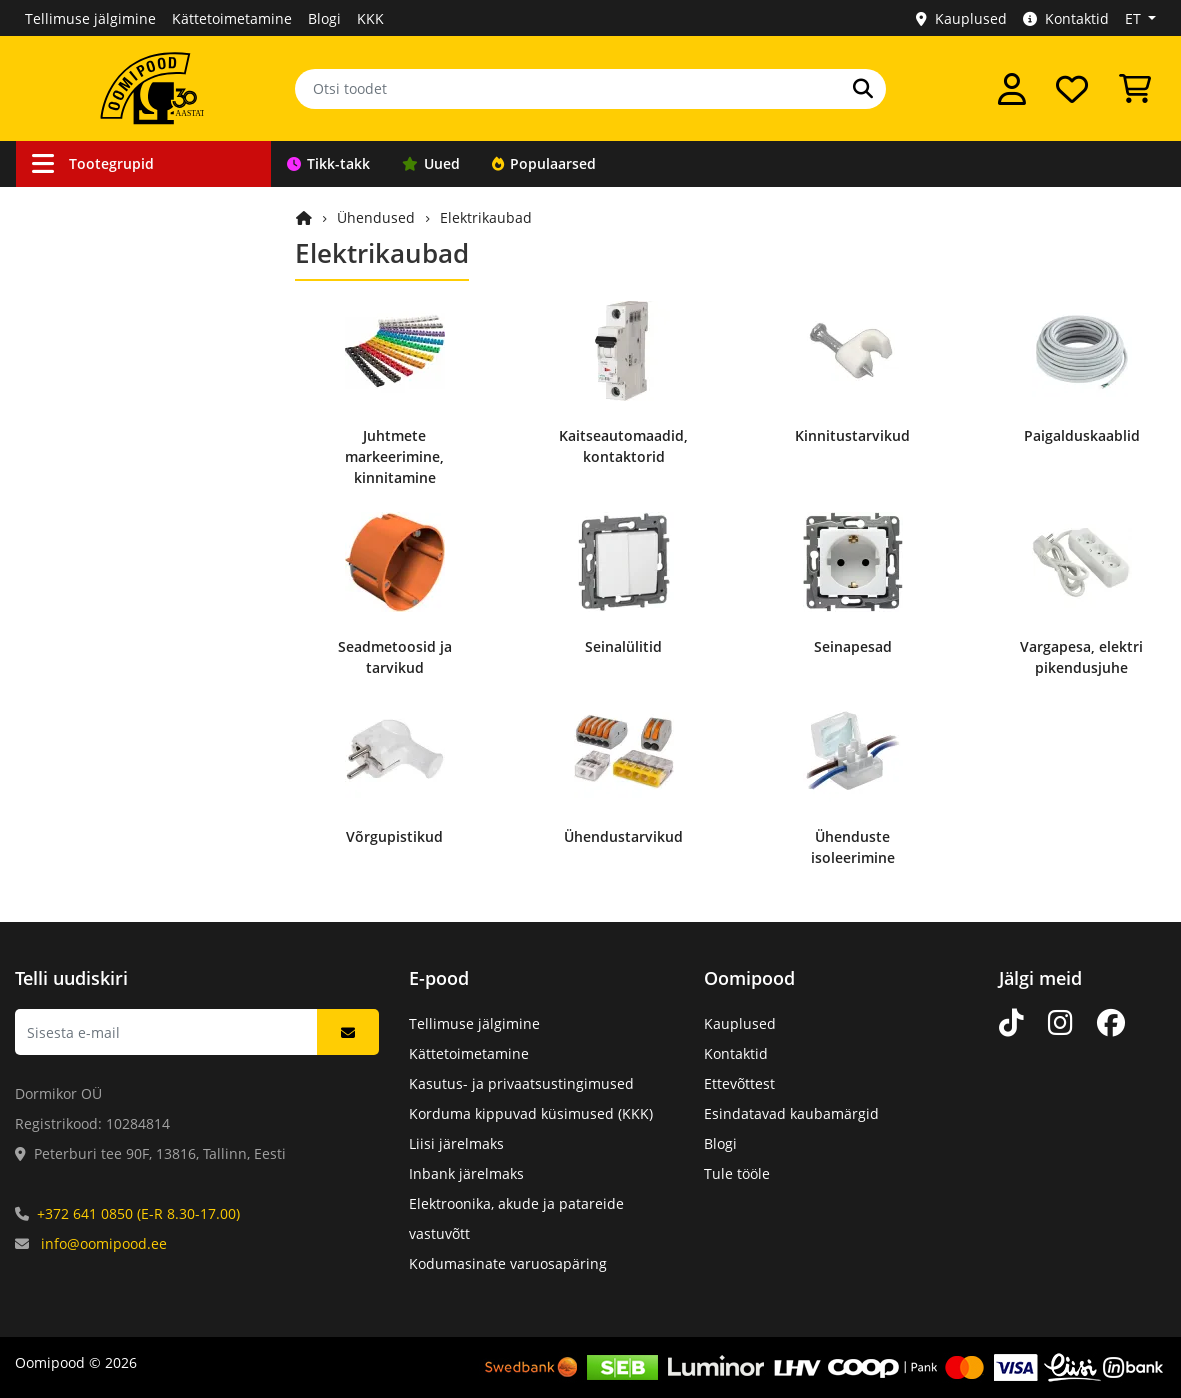 Image resolution: width=1181 pixels, height=1398 pixels. I want to click on Tule tööle, so click(737, 1173).